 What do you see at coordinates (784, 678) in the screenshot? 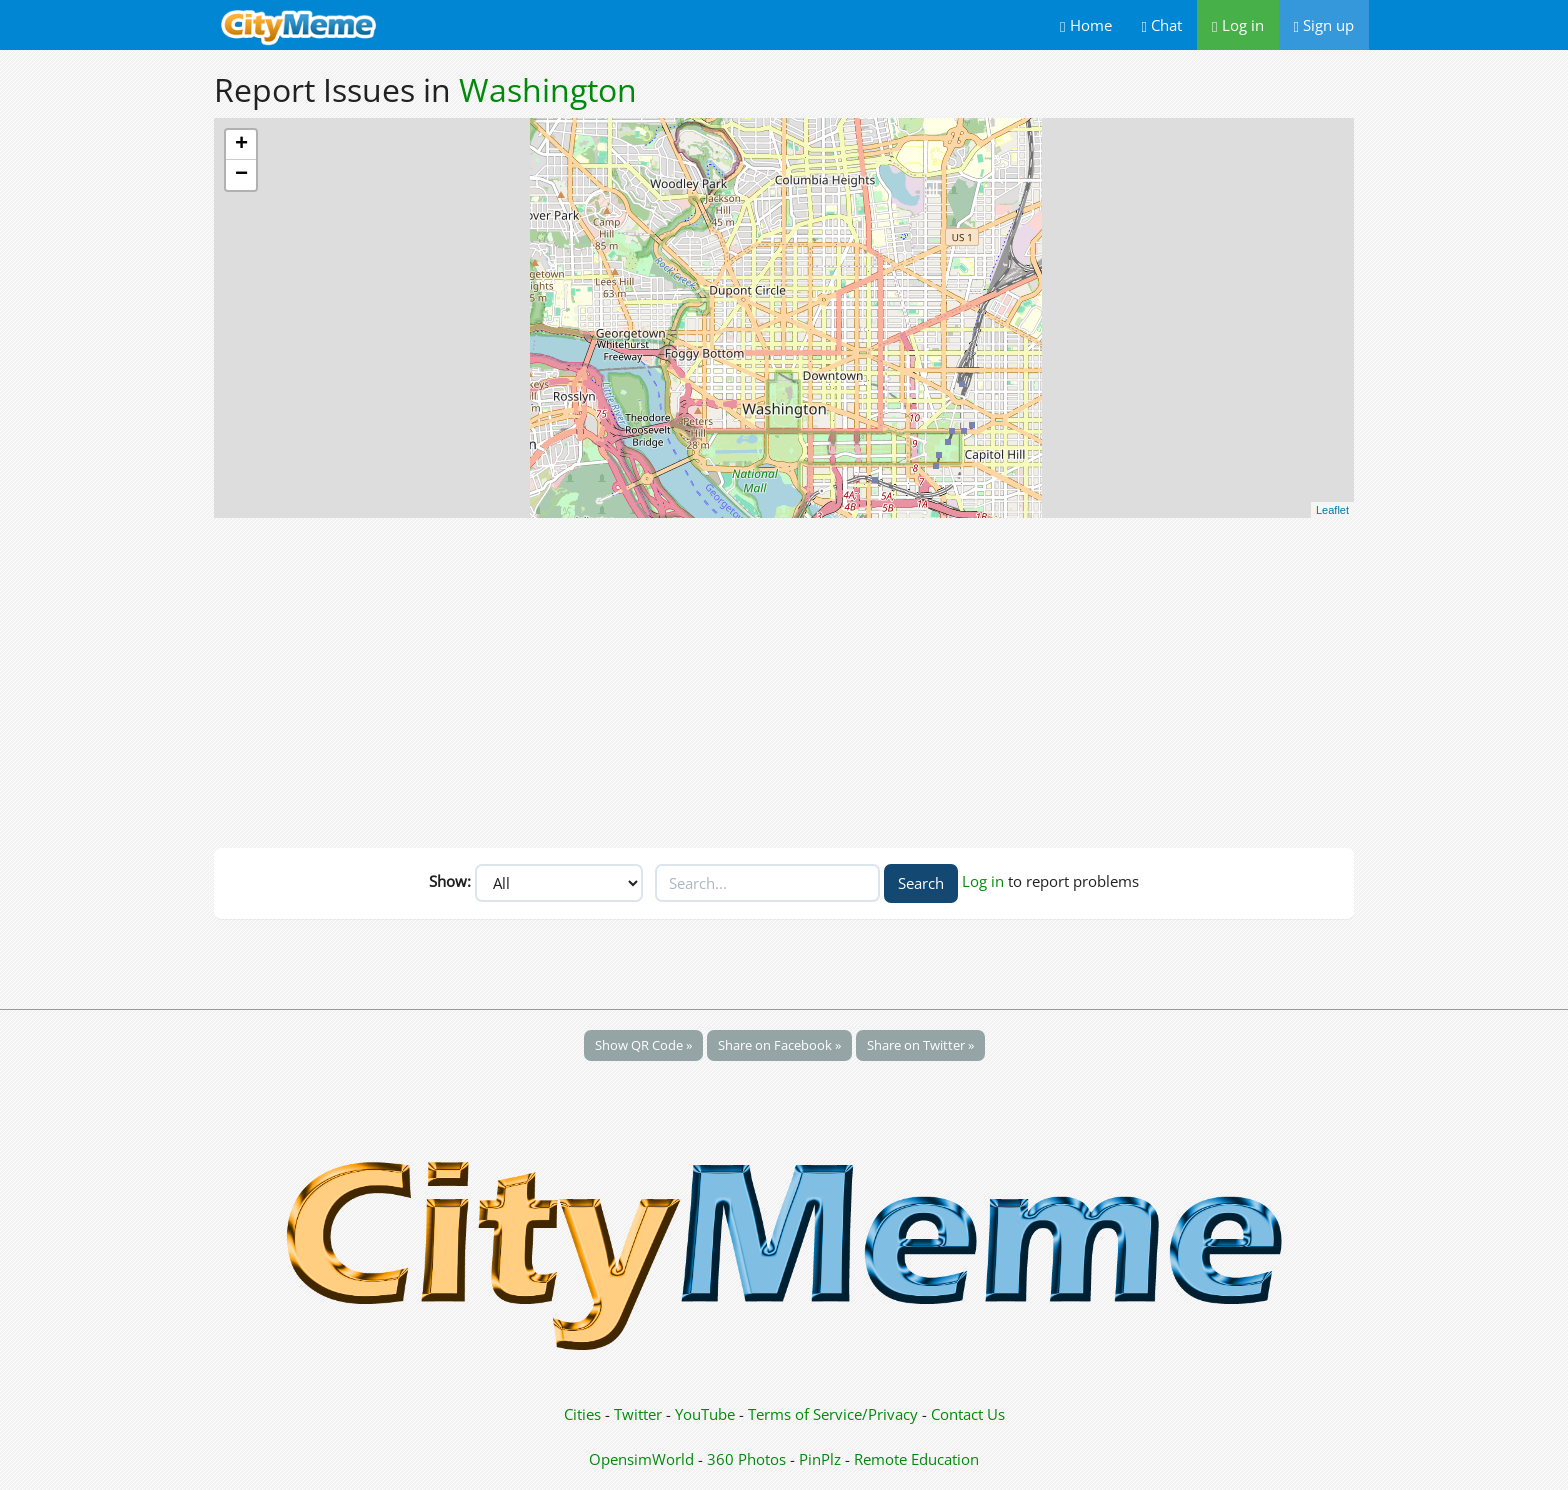
I see `[Advertisement]` at bounding box center [784, 678].